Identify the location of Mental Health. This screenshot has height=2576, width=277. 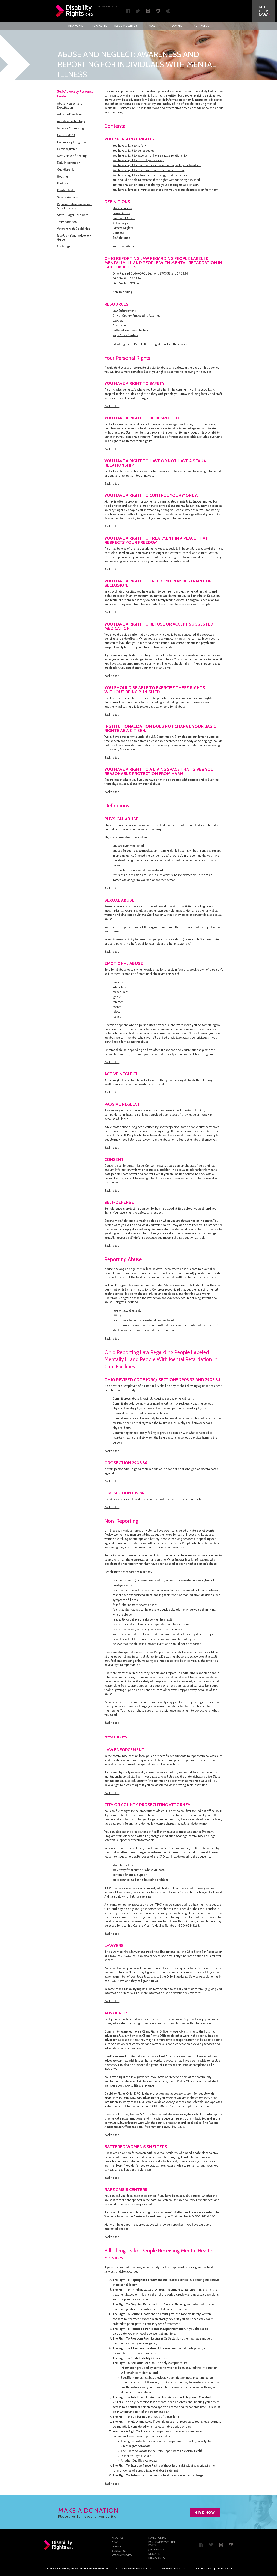
(66, 190).